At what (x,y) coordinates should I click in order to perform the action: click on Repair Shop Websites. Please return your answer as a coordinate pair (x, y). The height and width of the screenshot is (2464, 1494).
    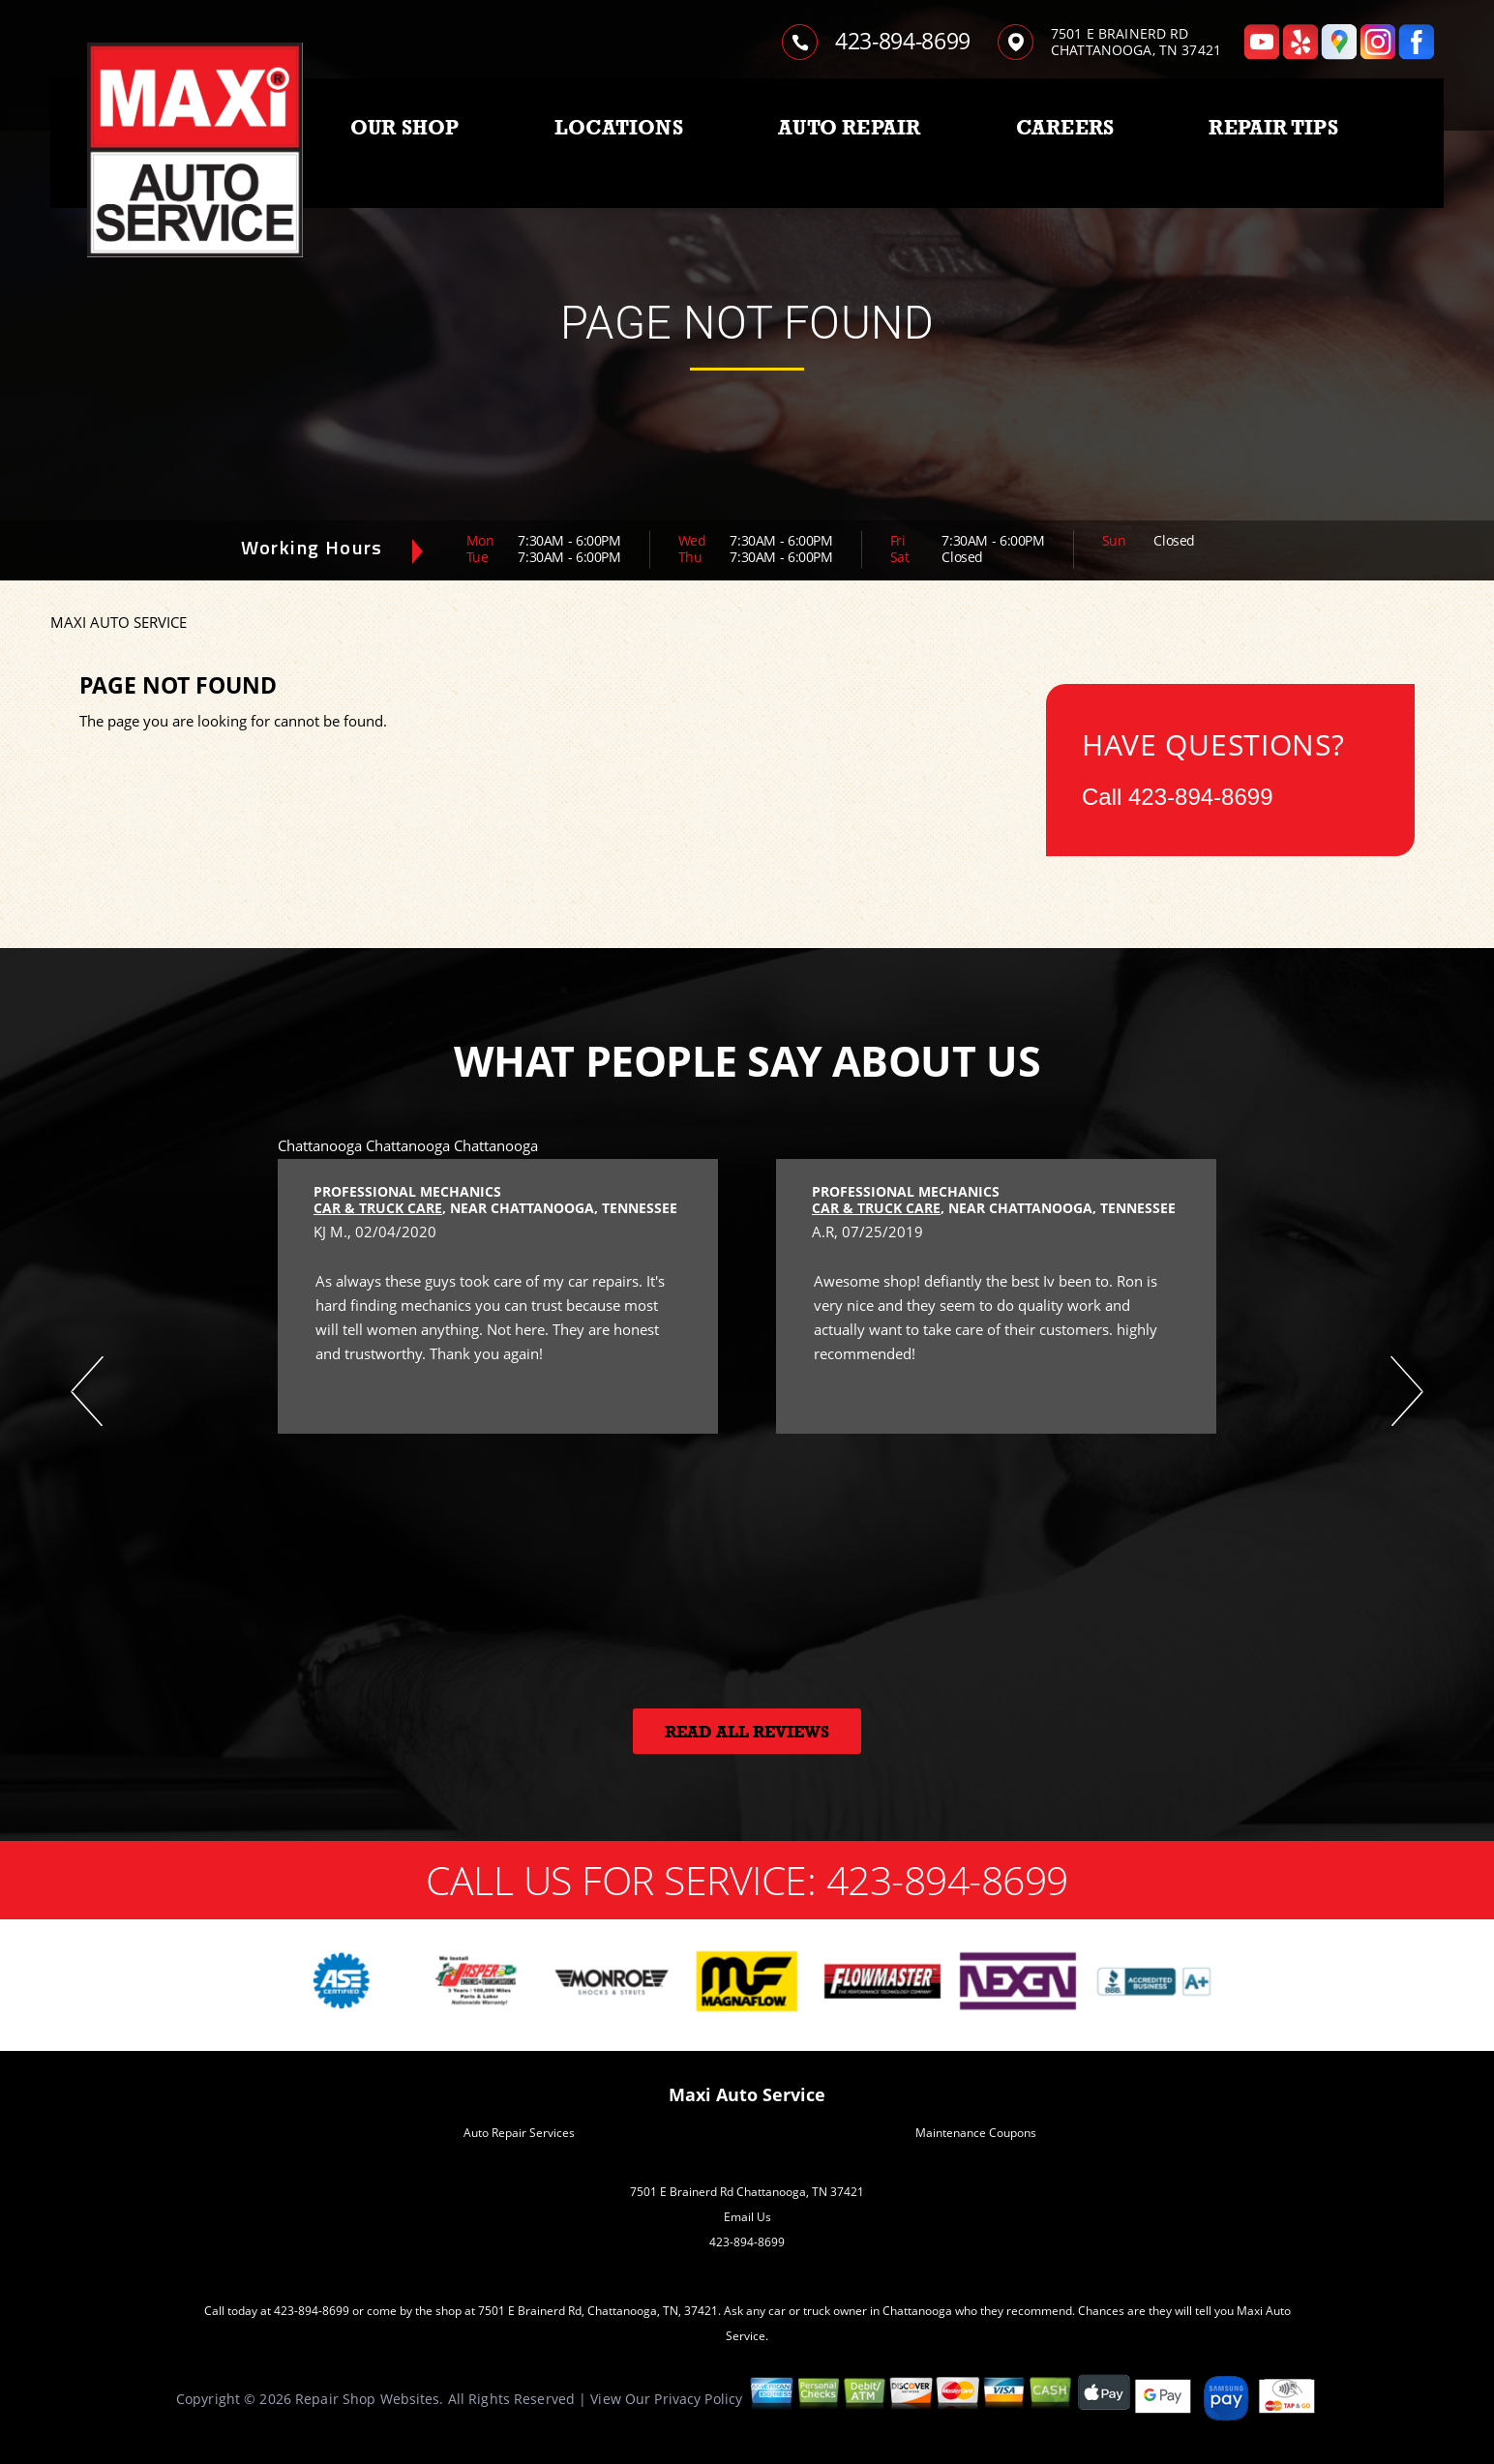
    Looking at the image, I should click on (367, 2399).